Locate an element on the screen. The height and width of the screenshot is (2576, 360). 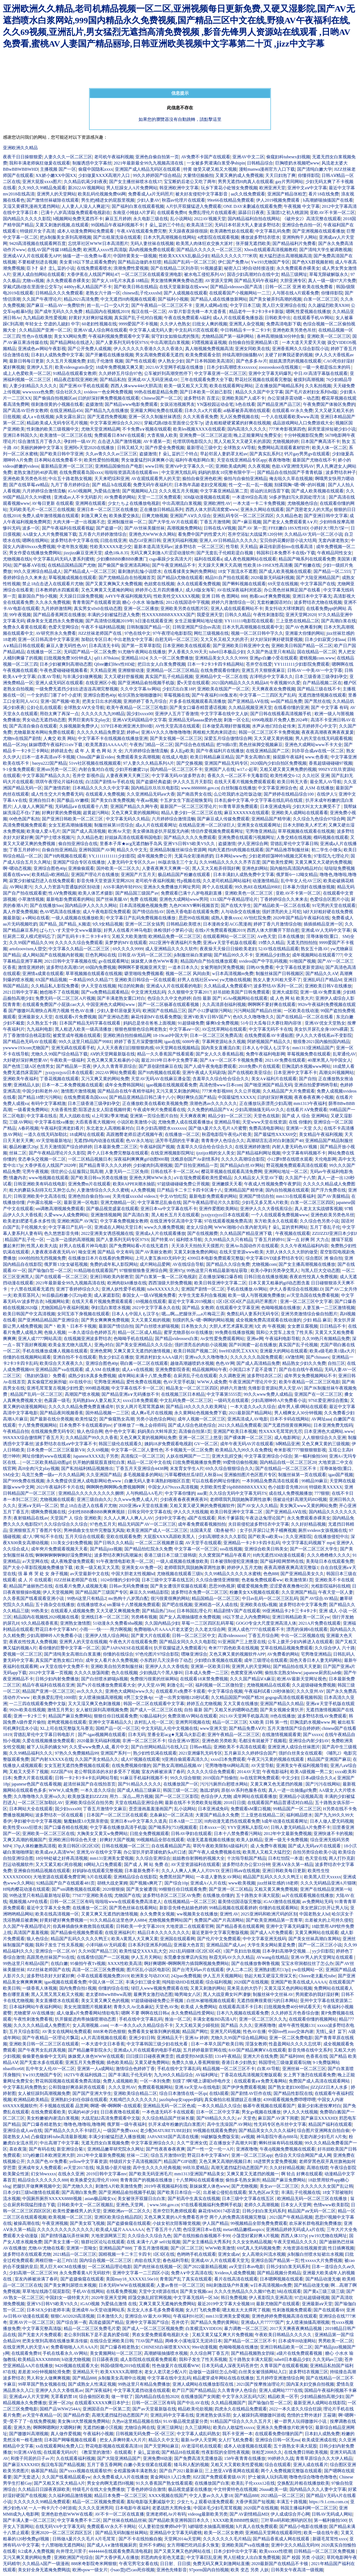
精品国产亚洲国产麻豆 is located at coordinates (329, 1759).